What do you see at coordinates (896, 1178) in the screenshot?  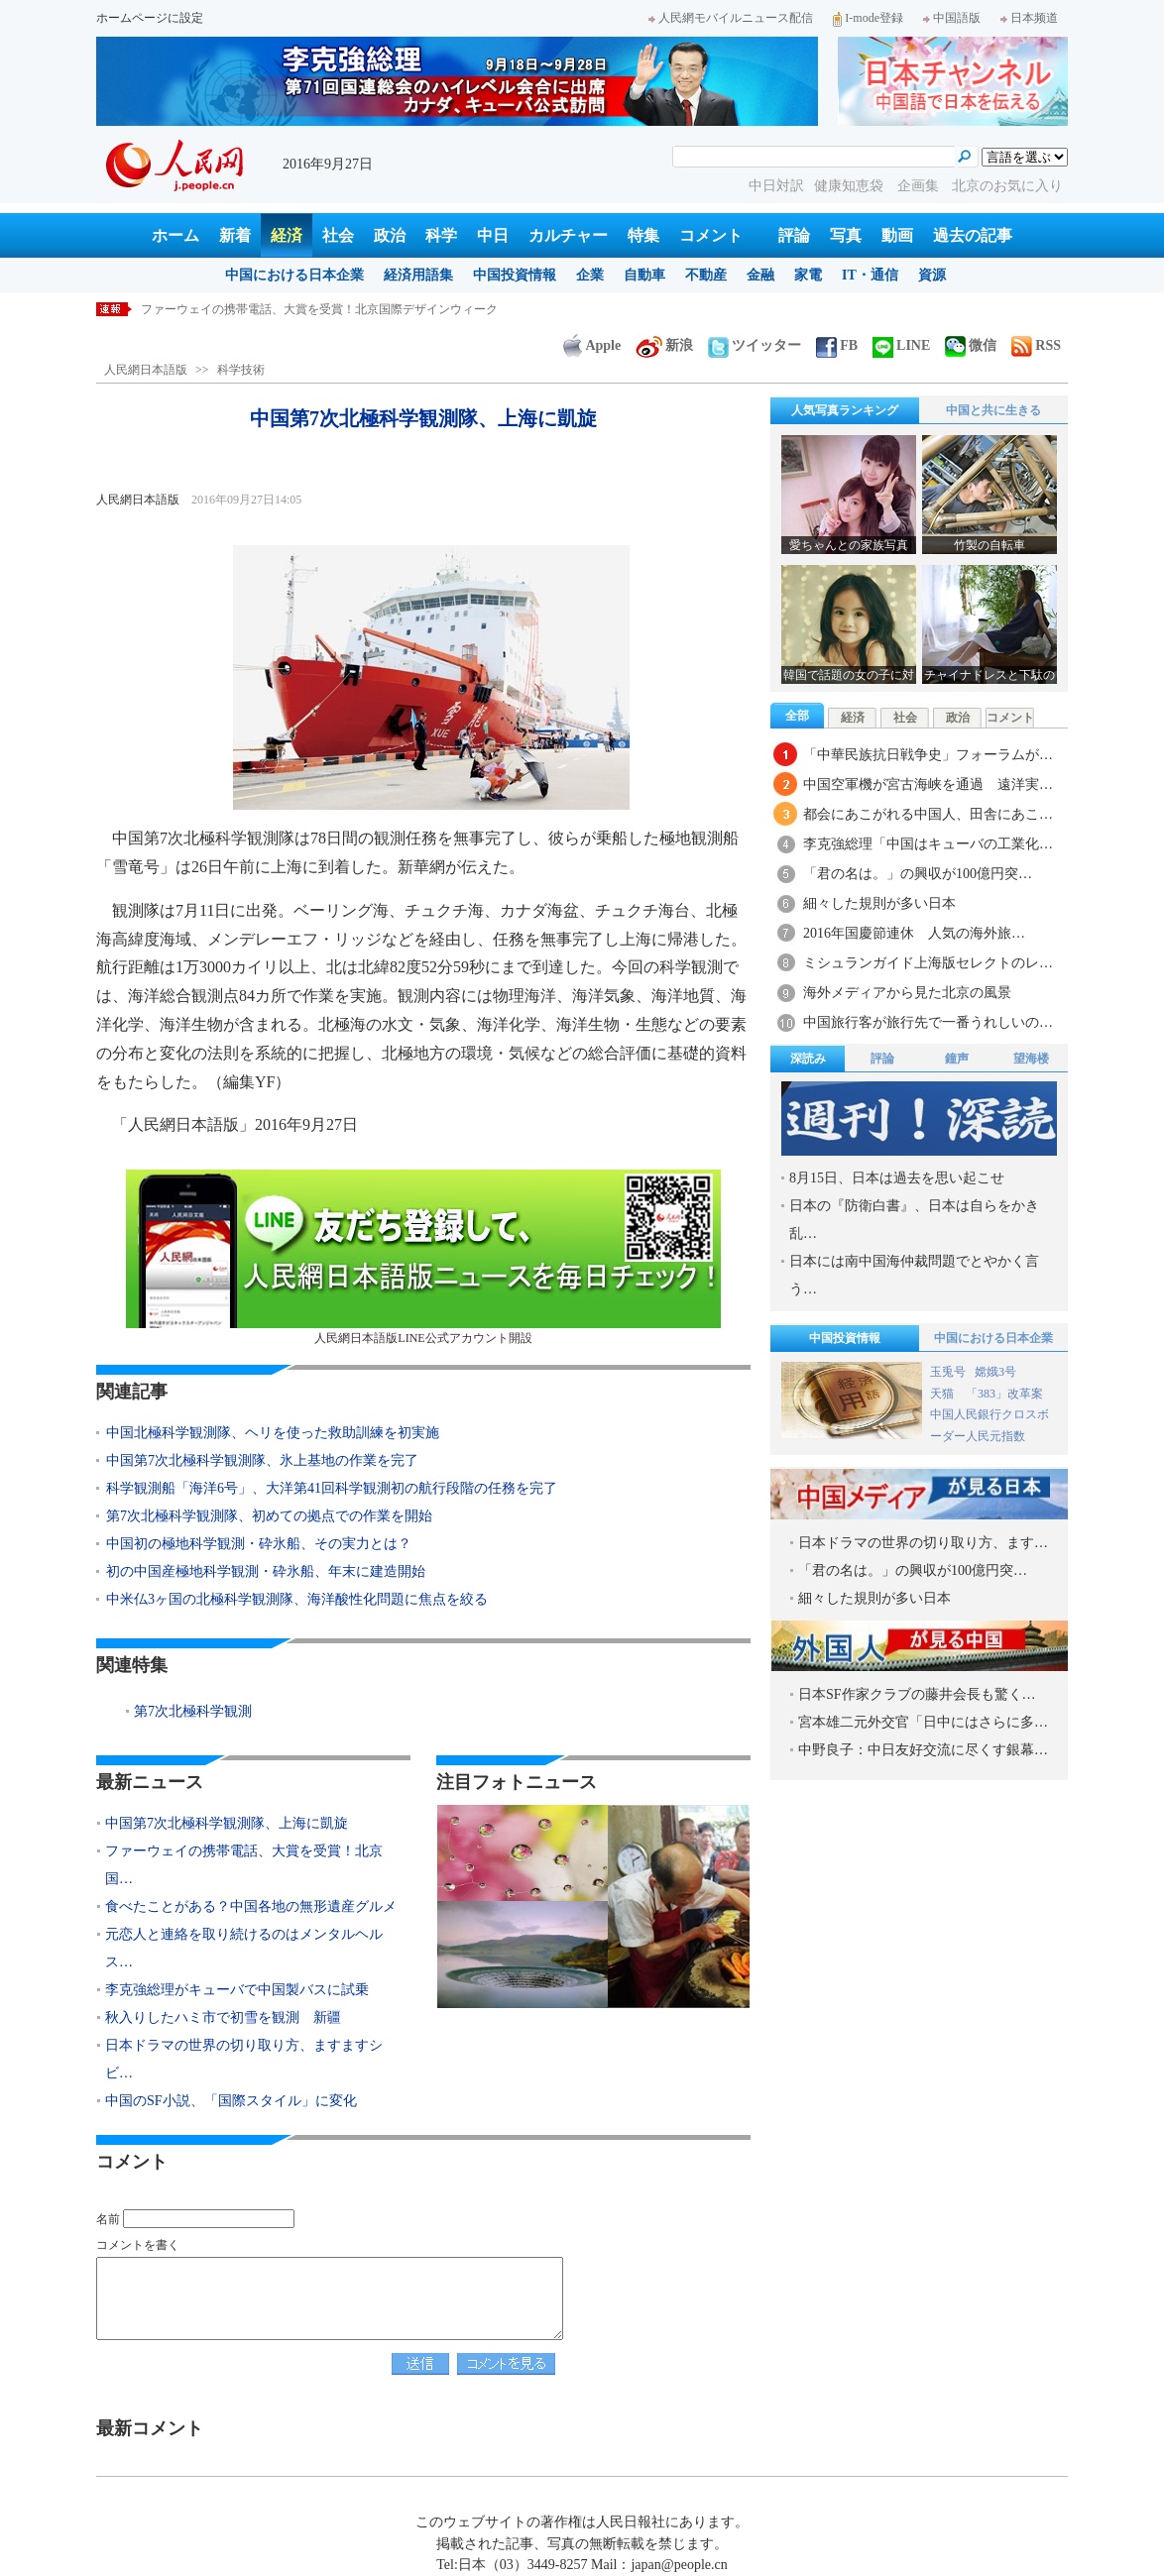 I see `8月15日、日本は過去を思い起こせ` at bounding box center [896, 1178].